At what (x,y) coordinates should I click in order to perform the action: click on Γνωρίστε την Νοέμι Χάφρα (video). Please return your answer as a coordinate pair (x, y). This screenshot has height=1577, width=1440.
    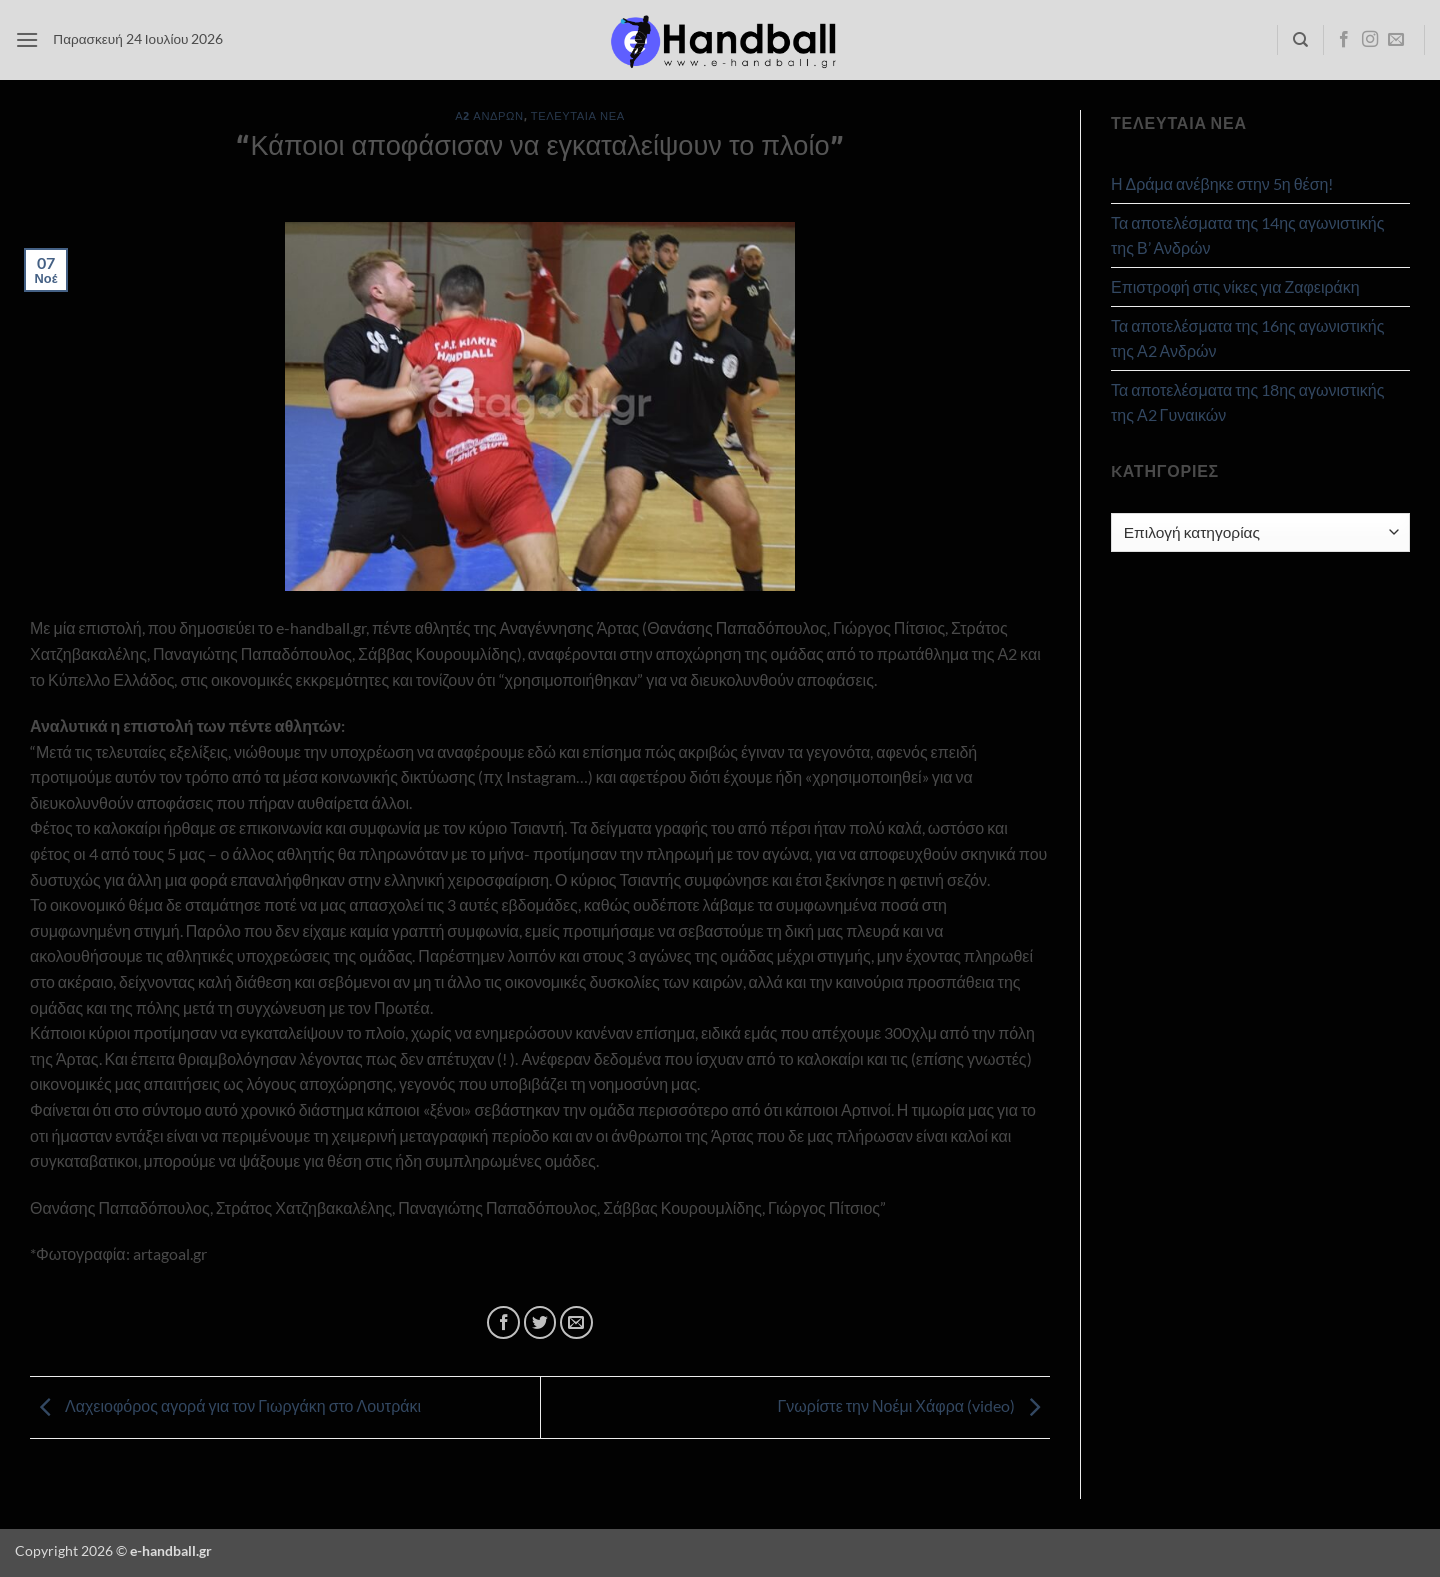
    Looking at the image, I should click on (913, 1405).